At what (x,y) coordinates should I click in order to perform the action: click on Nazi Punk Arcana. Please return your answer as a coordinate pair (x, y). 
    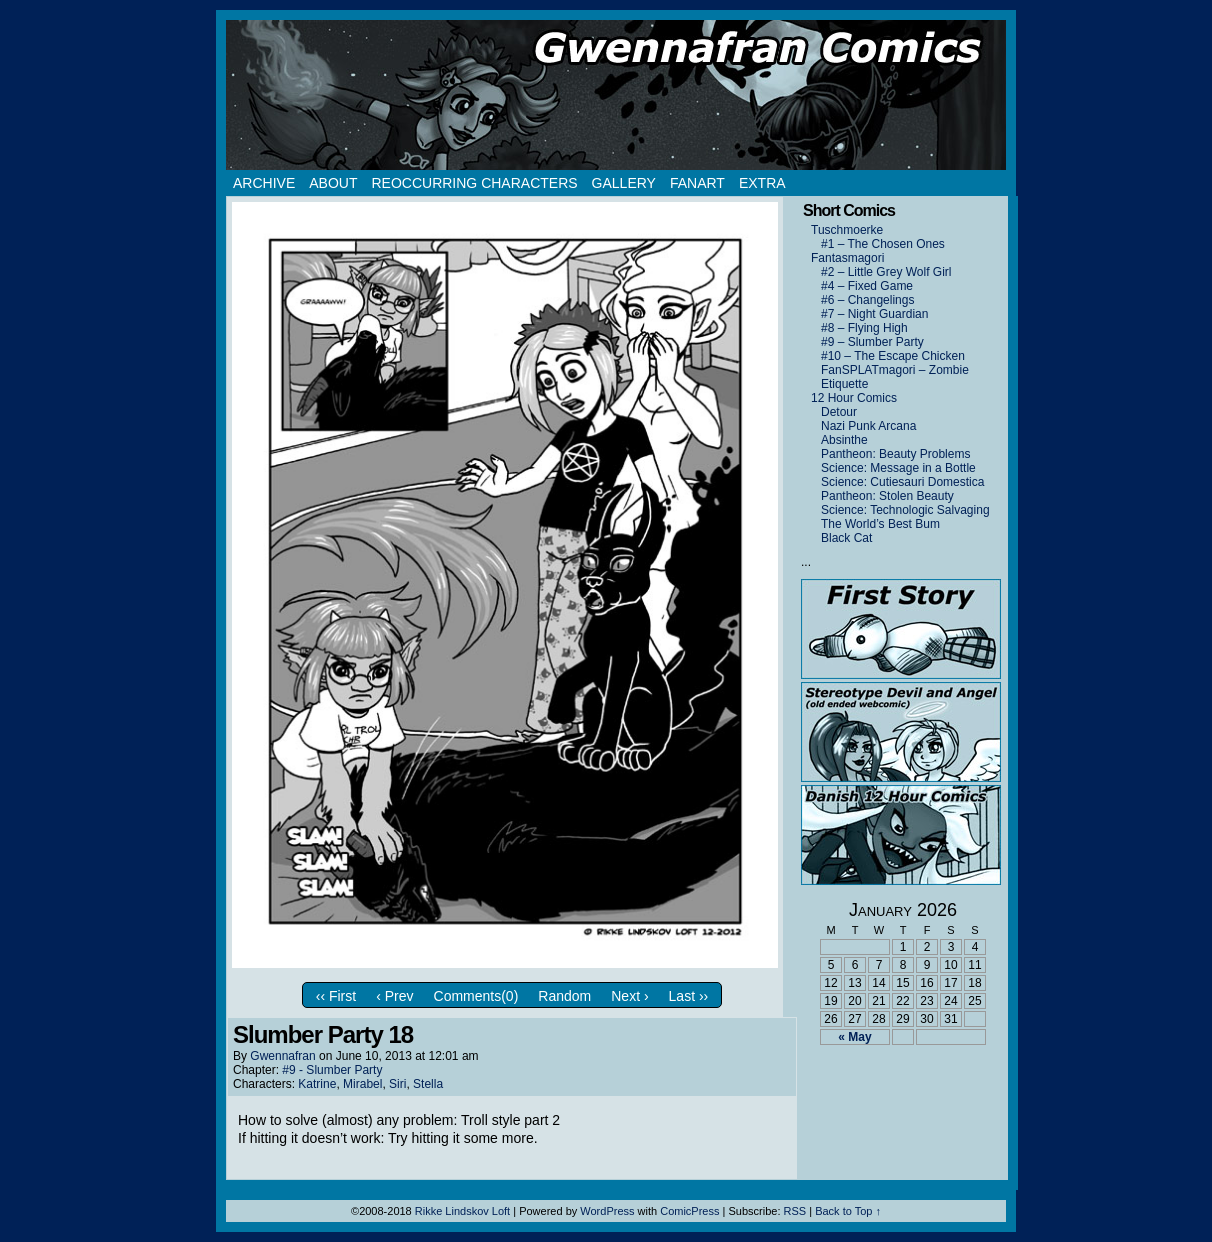
    Looking at the image, I should click on (868, 426).